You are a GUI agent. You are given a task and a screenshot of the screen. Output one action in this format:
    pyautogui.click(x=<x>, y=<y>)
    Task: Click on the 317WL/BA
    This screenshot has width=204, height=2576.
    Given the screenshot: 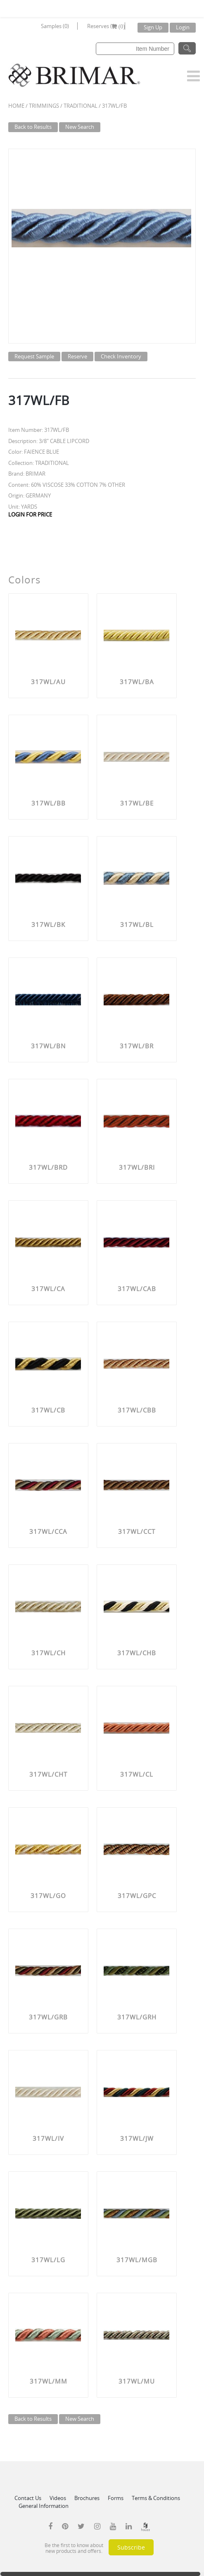 What is the action you would take?
    pyautogui.click(x=137, y=682)
    